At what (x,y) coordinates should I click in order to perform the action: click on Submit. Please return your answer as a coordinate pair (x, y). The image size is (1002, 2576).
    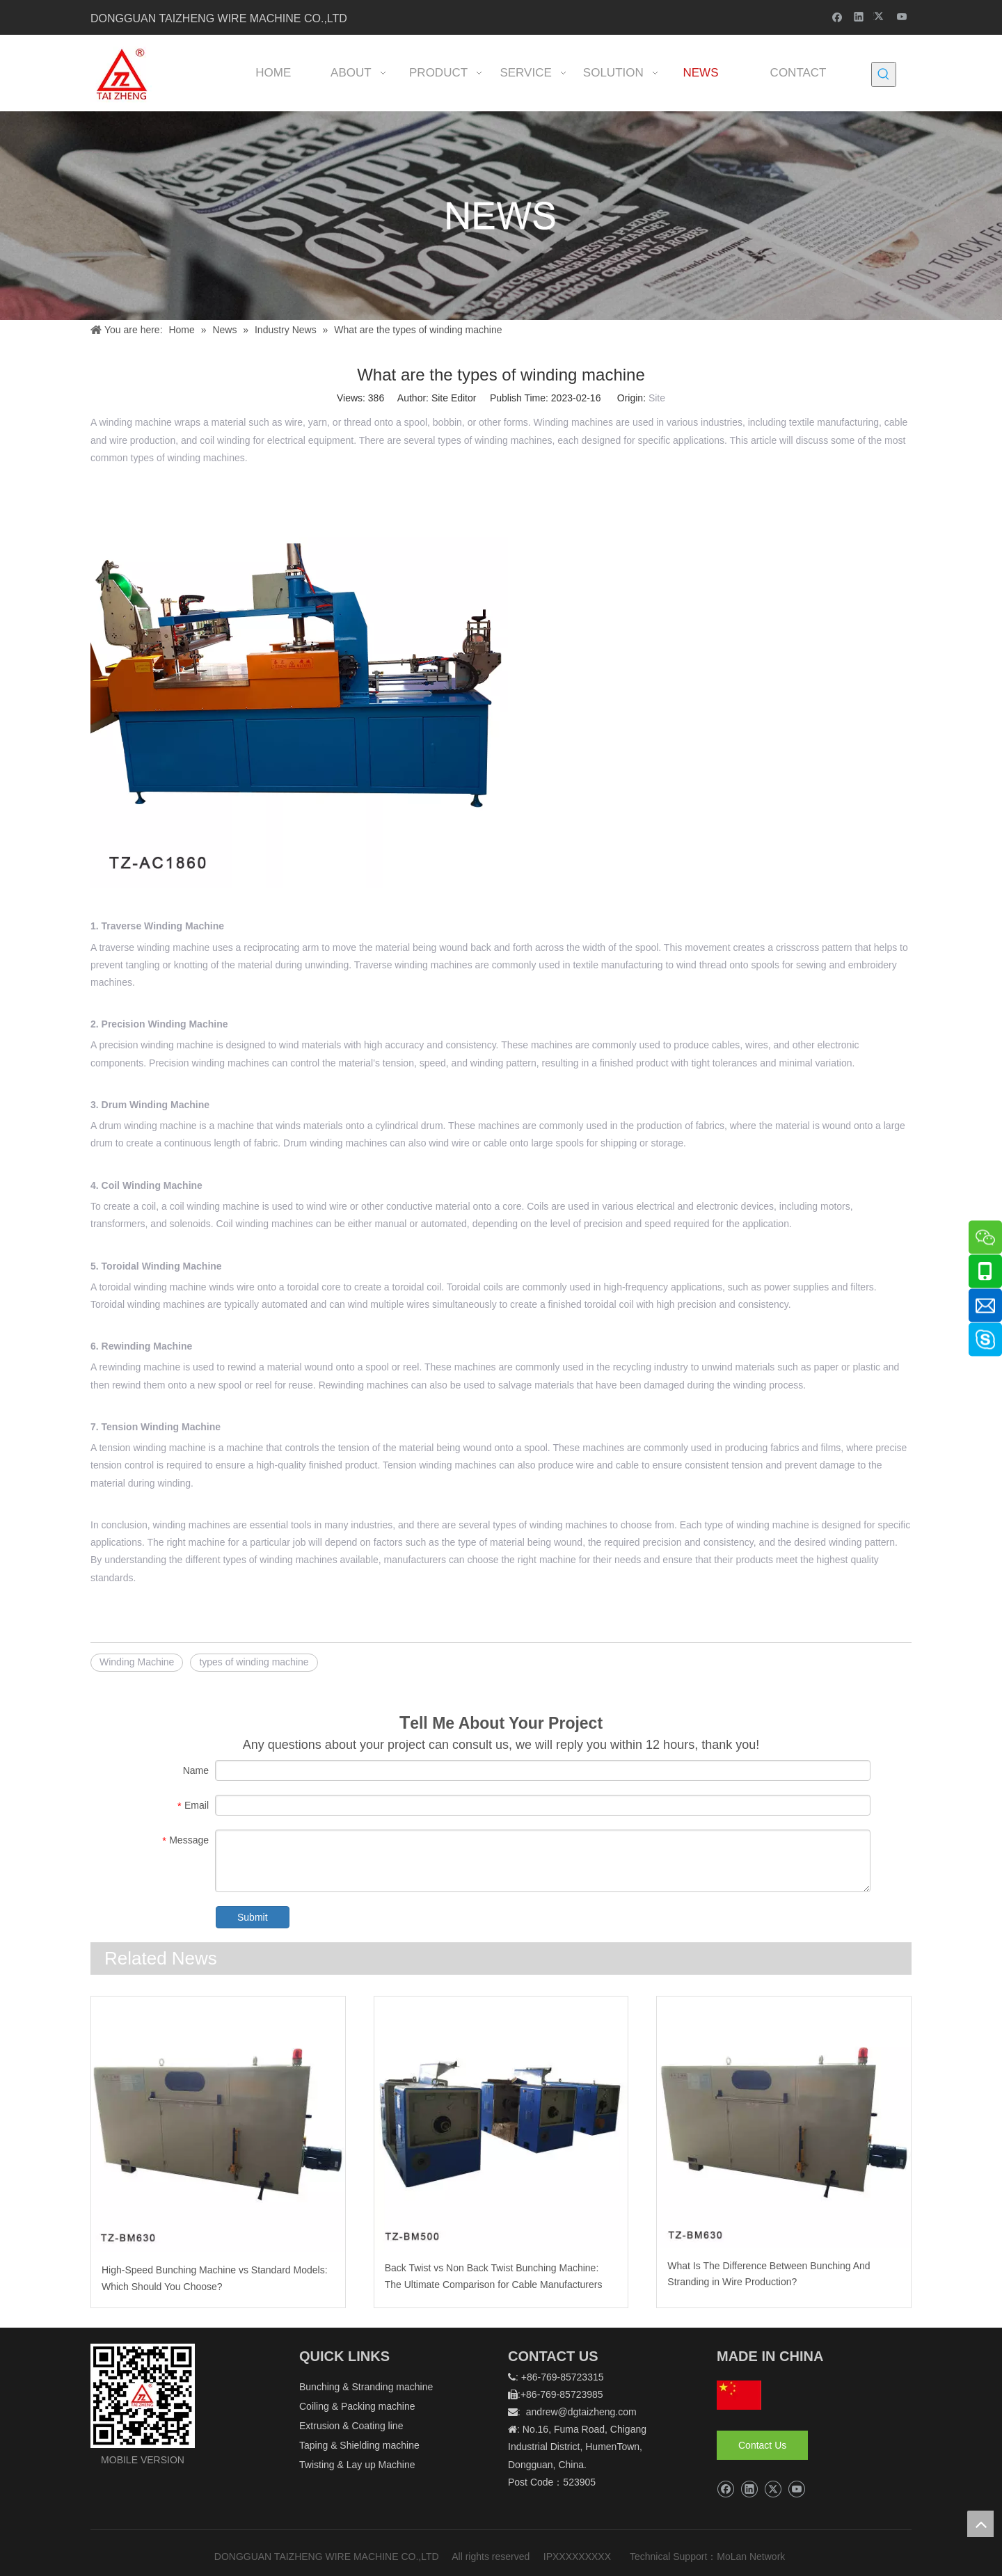
    Looking at the image, I should click on (252, 1917).